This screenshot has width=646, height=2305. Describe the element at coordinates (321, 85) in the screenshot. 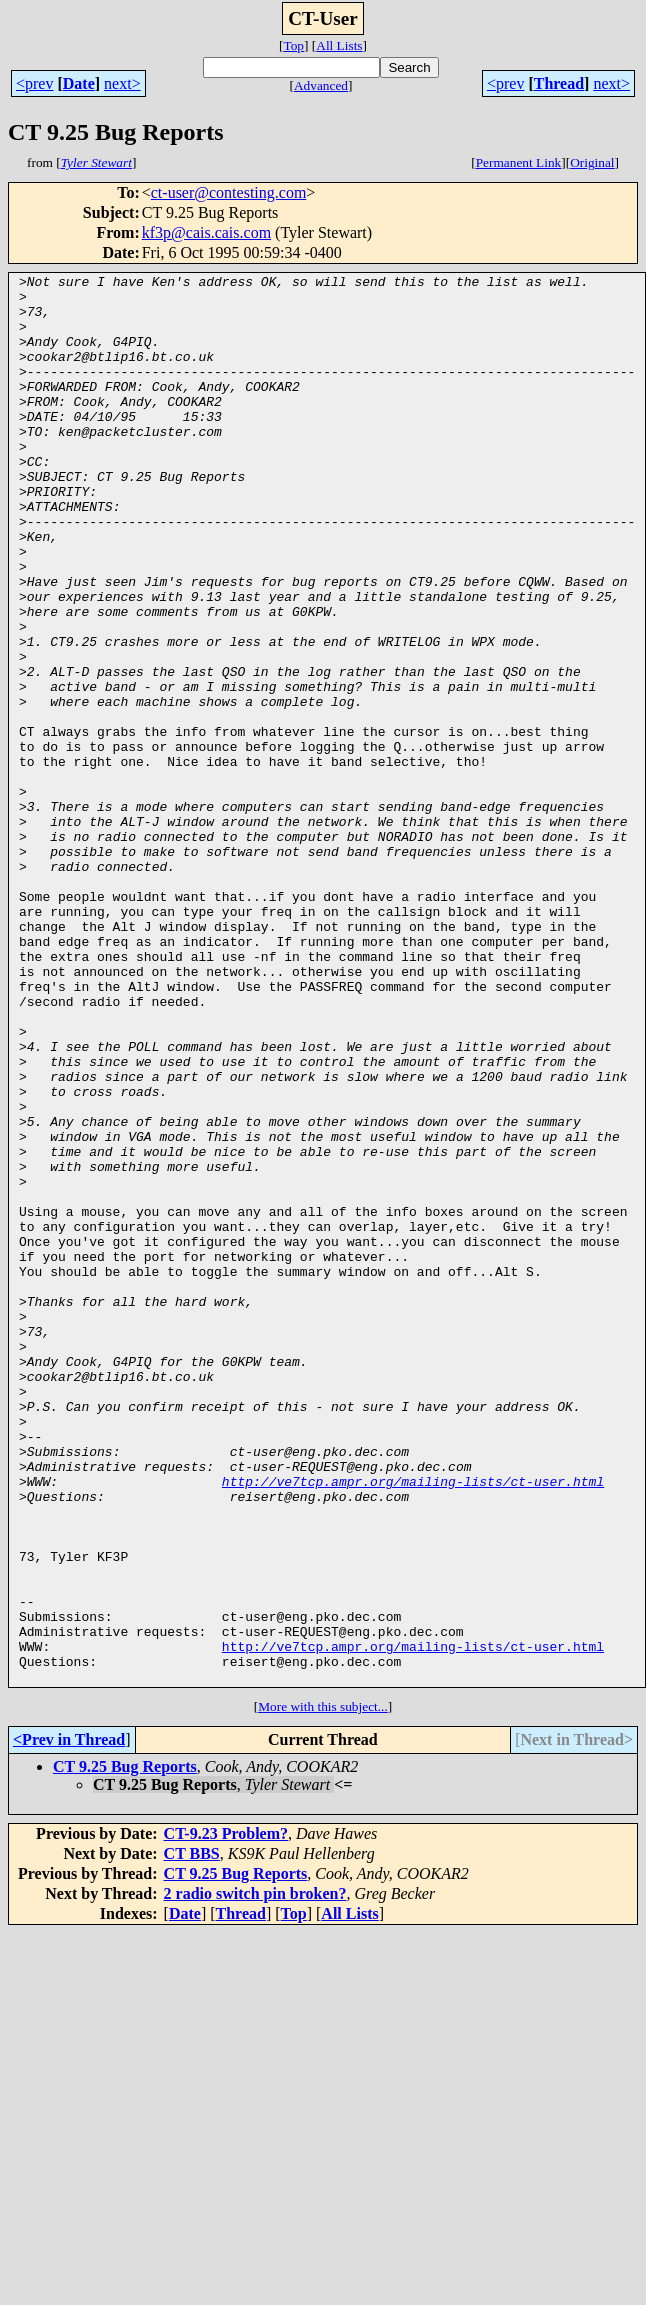

I see `Advanced` at that location.